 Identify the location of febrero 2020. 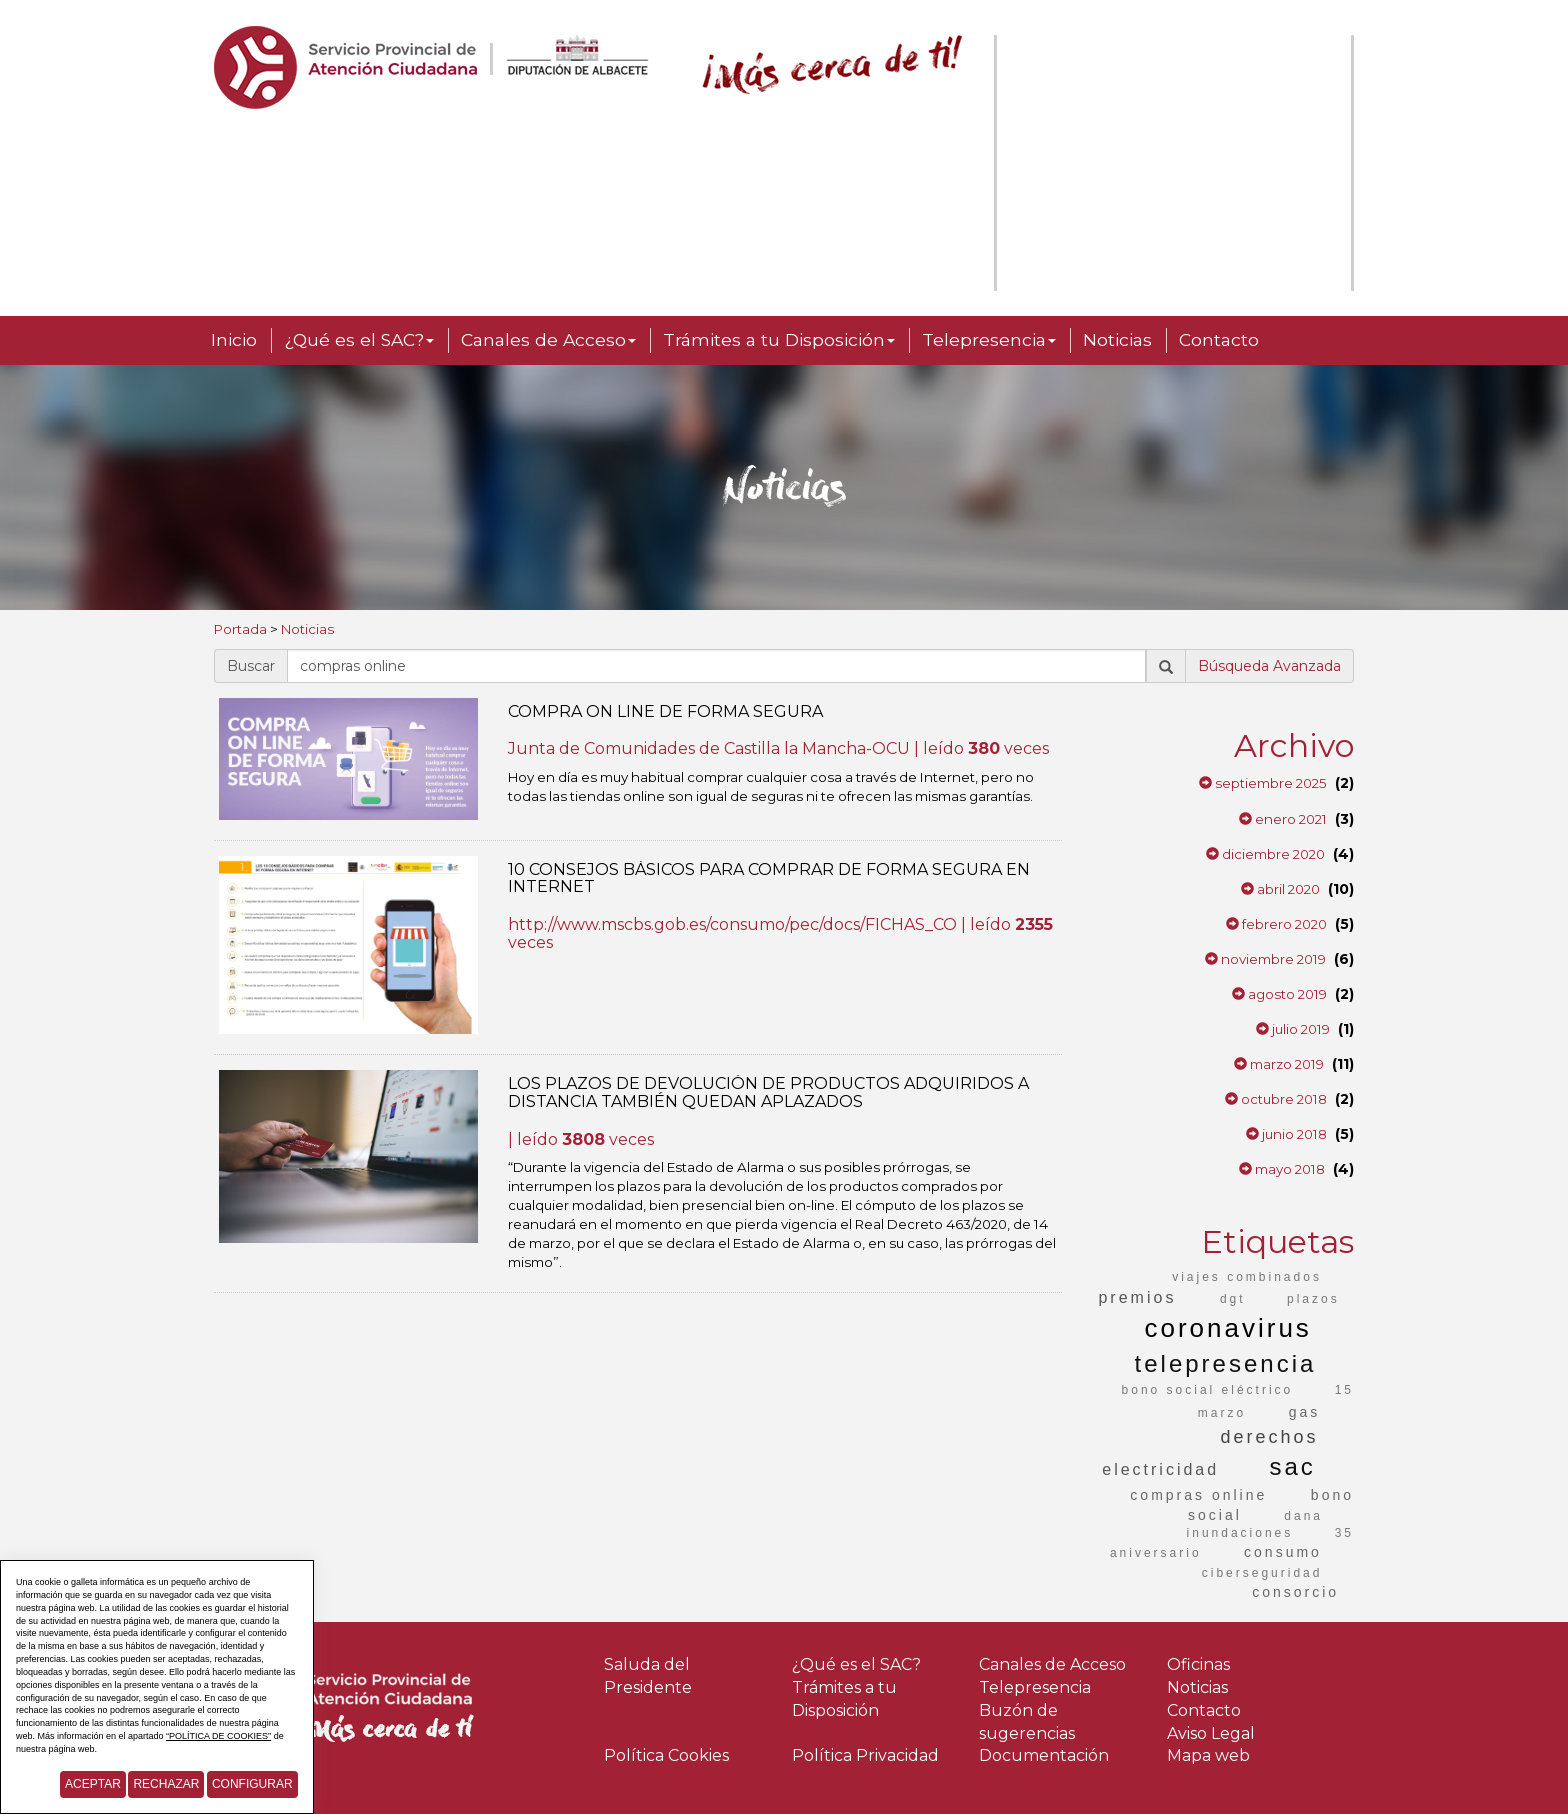
(1276, 924).